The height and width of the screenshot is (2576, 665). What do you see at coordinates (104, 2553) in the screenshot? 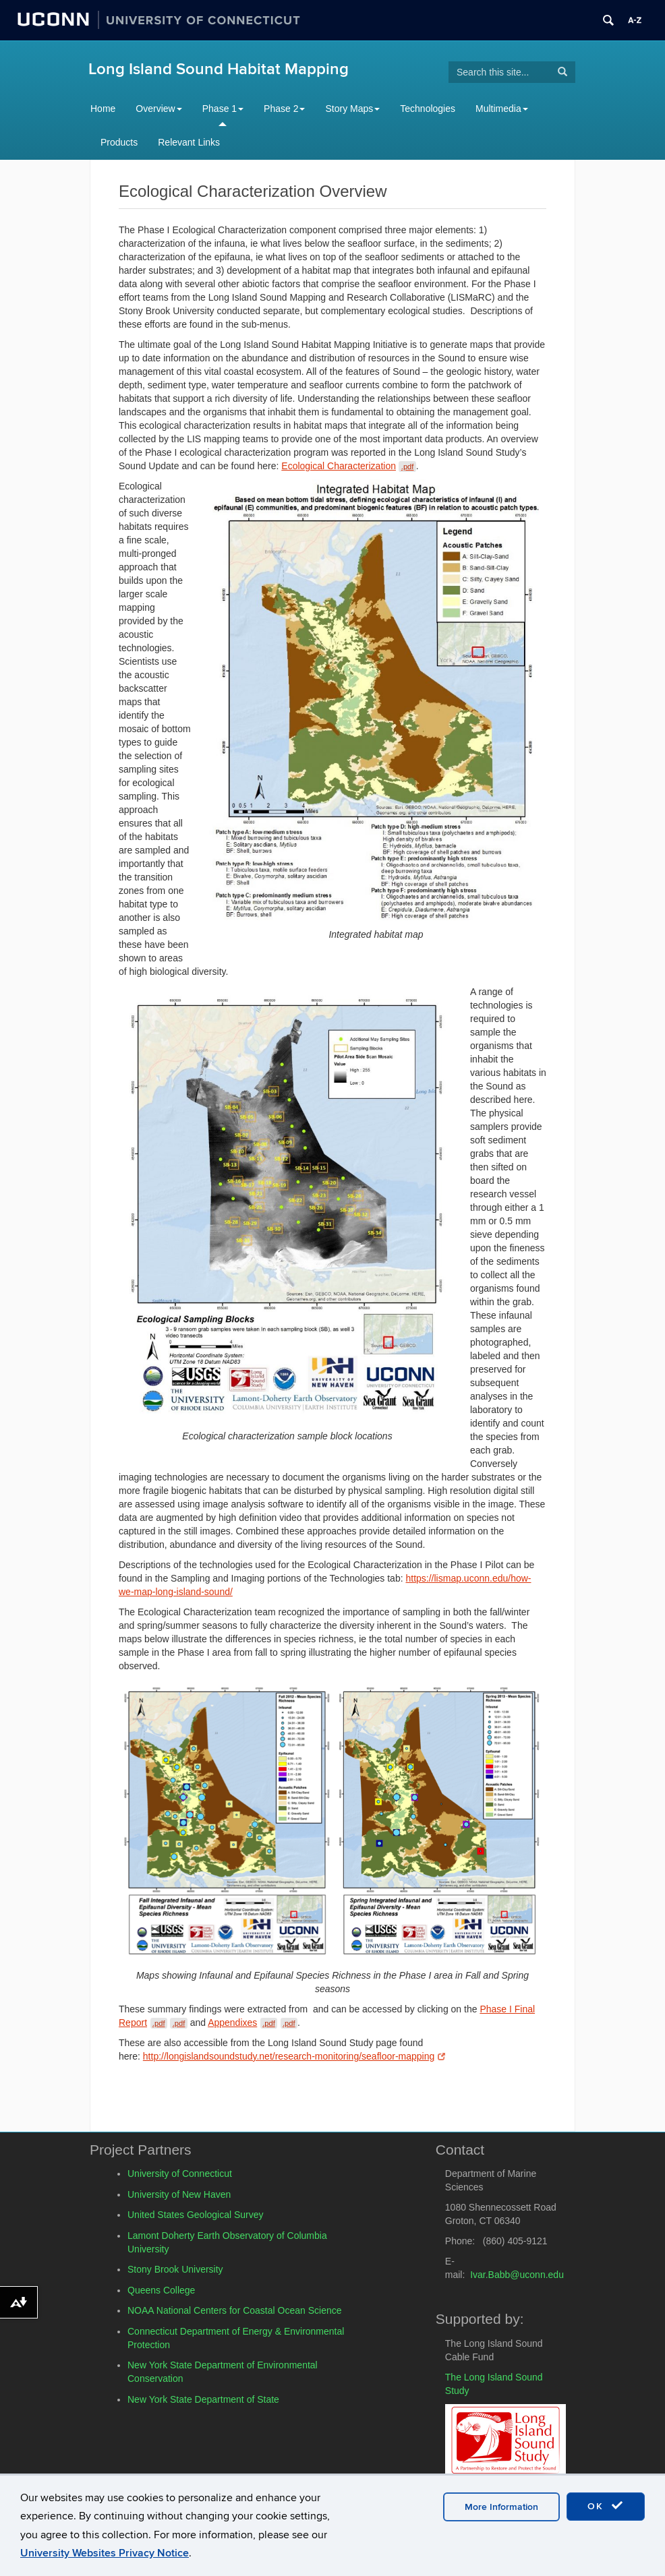
I see `University Websites Privacy Notice` at bounding box center [104, 2553].